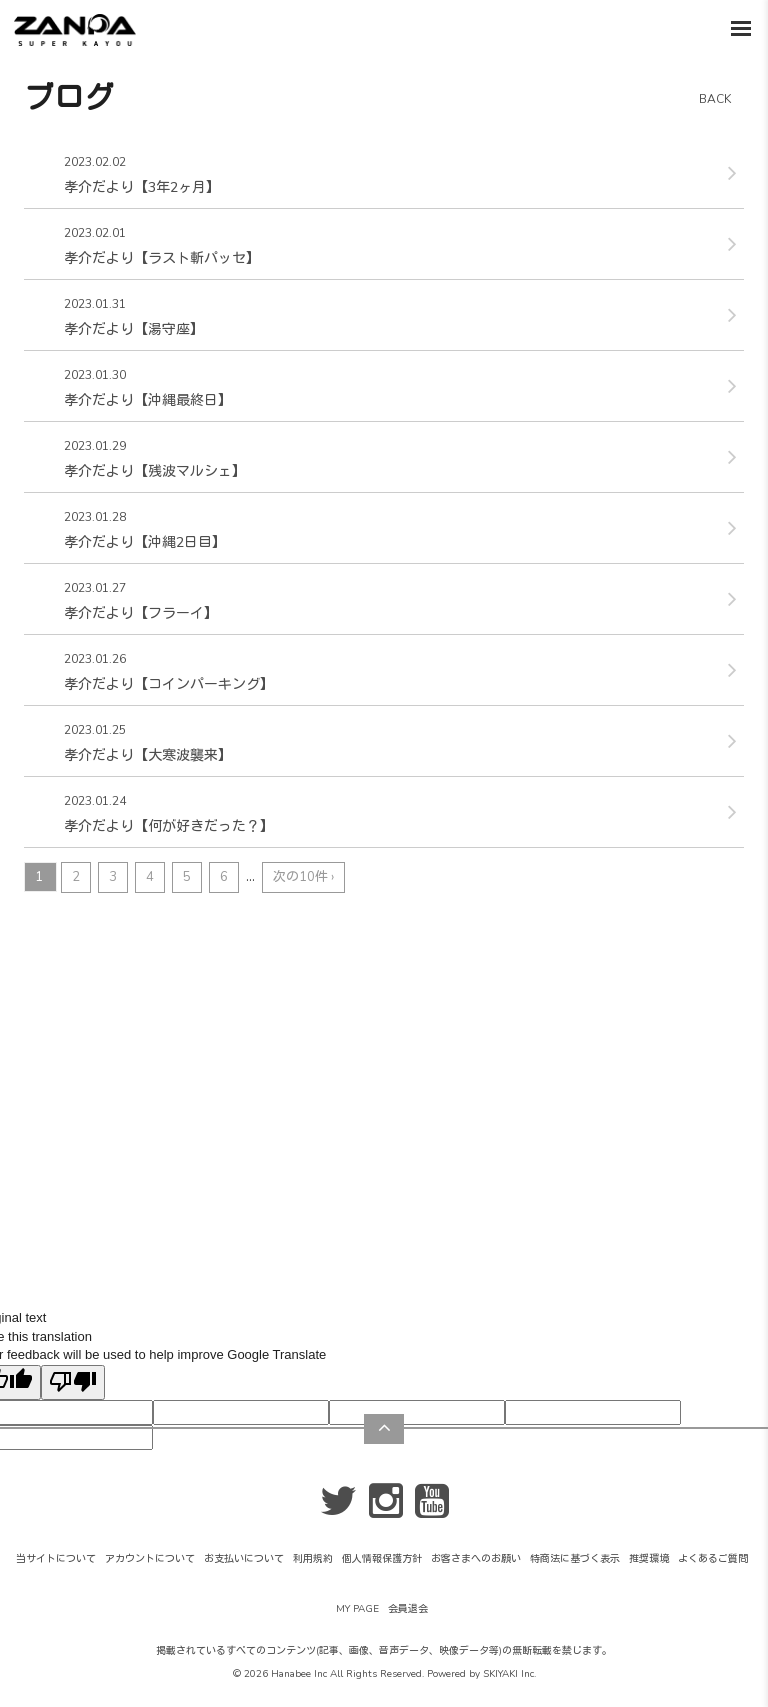 The height and width of the screenshot is (1707, 768). What do you see at coordinates (303, 877) in the screenshot?
I see `次の10件 ›` at bounding box center [303, 877].